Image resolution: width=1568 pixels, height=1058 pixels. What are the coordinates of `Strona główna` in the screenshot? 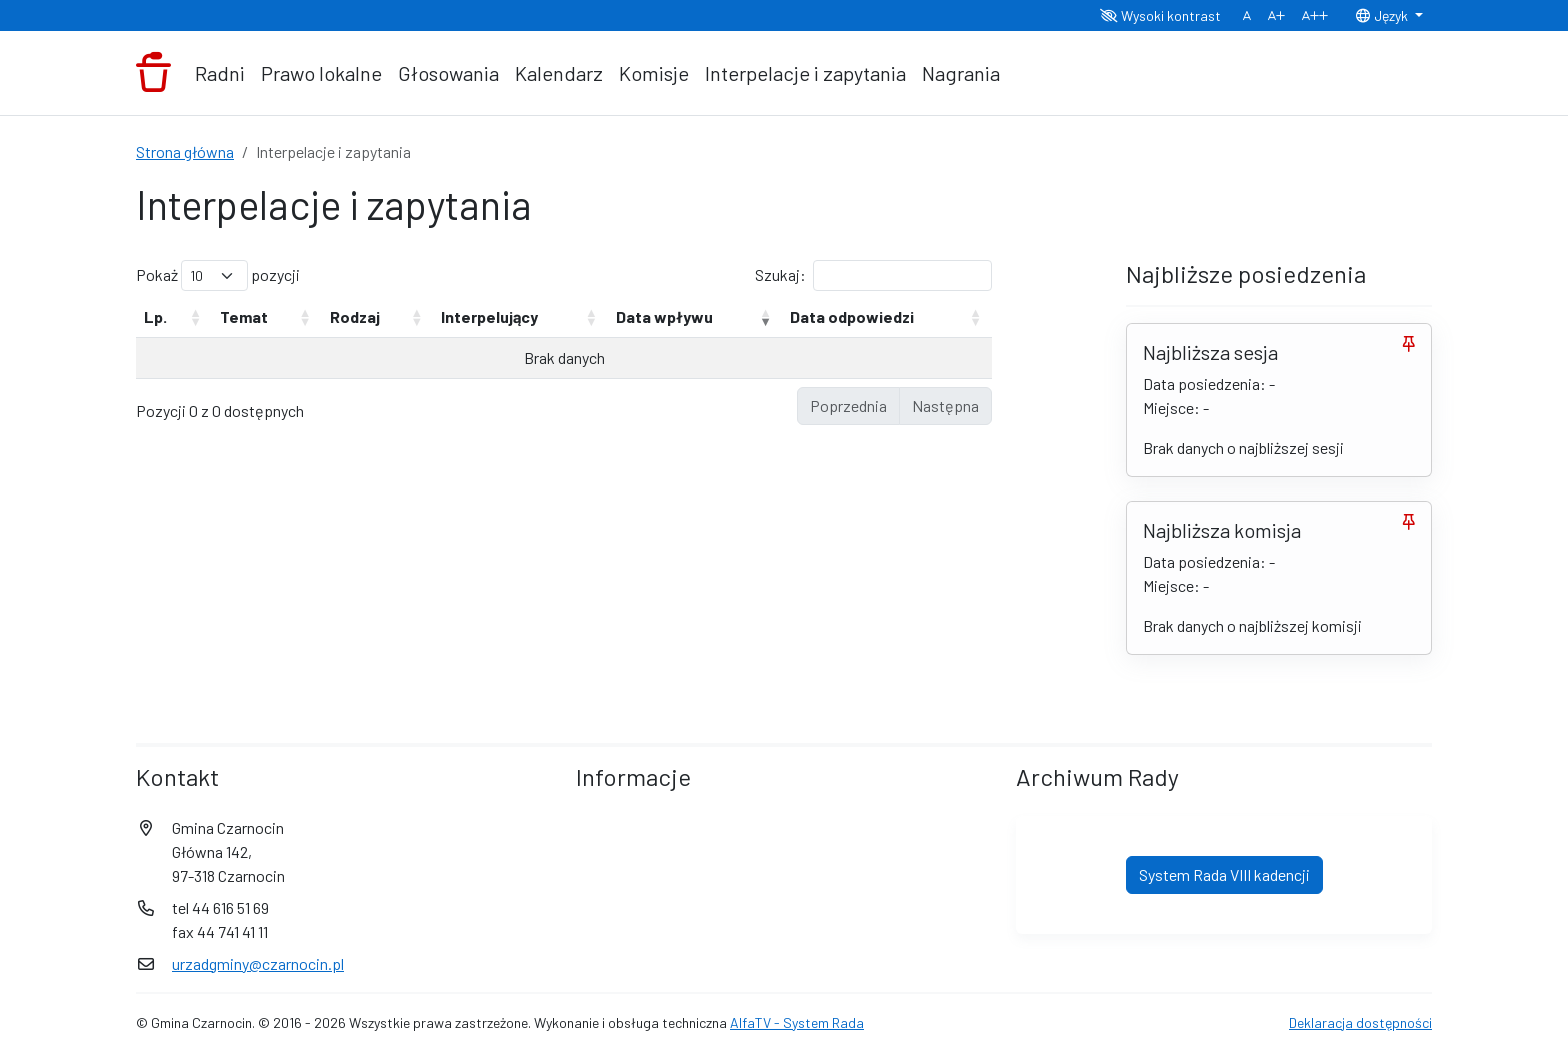 It's located at (185, 151).